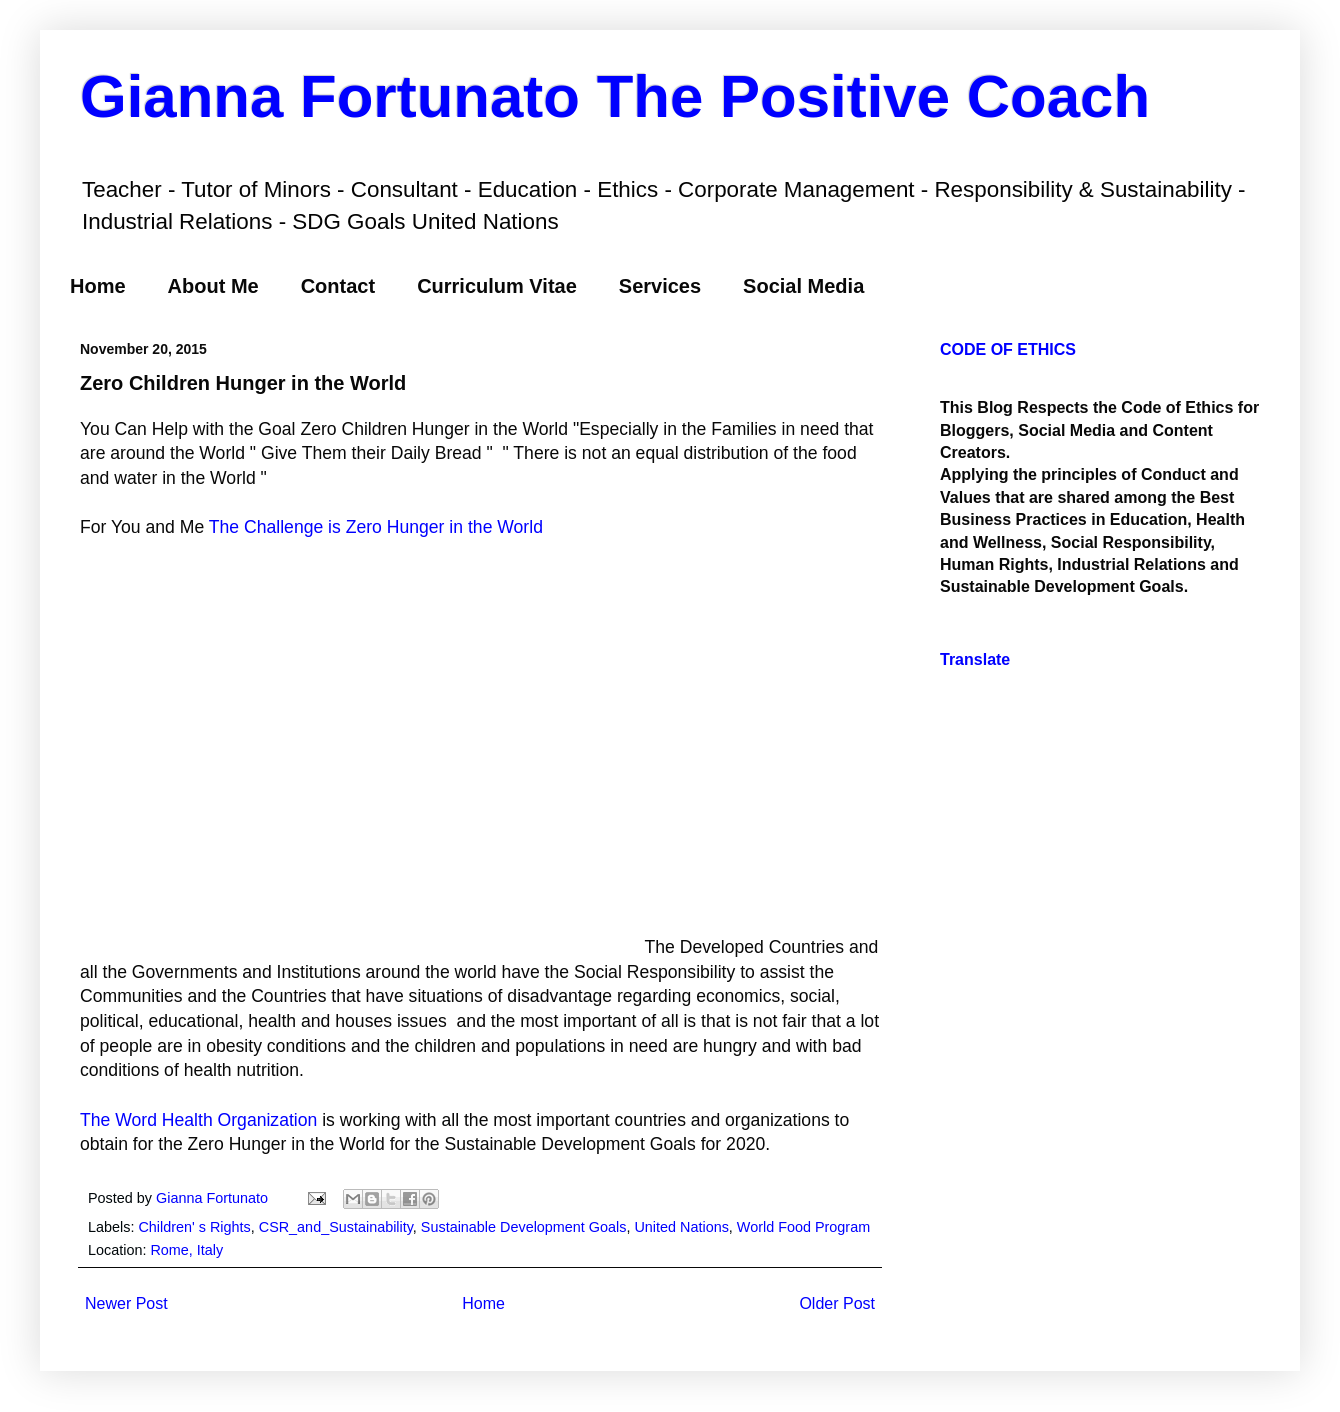 This screenshot has width=1340, height=1412. Describe the element at coordinates (681, 1227) in the screenshot. I see `United Nations` at that location.